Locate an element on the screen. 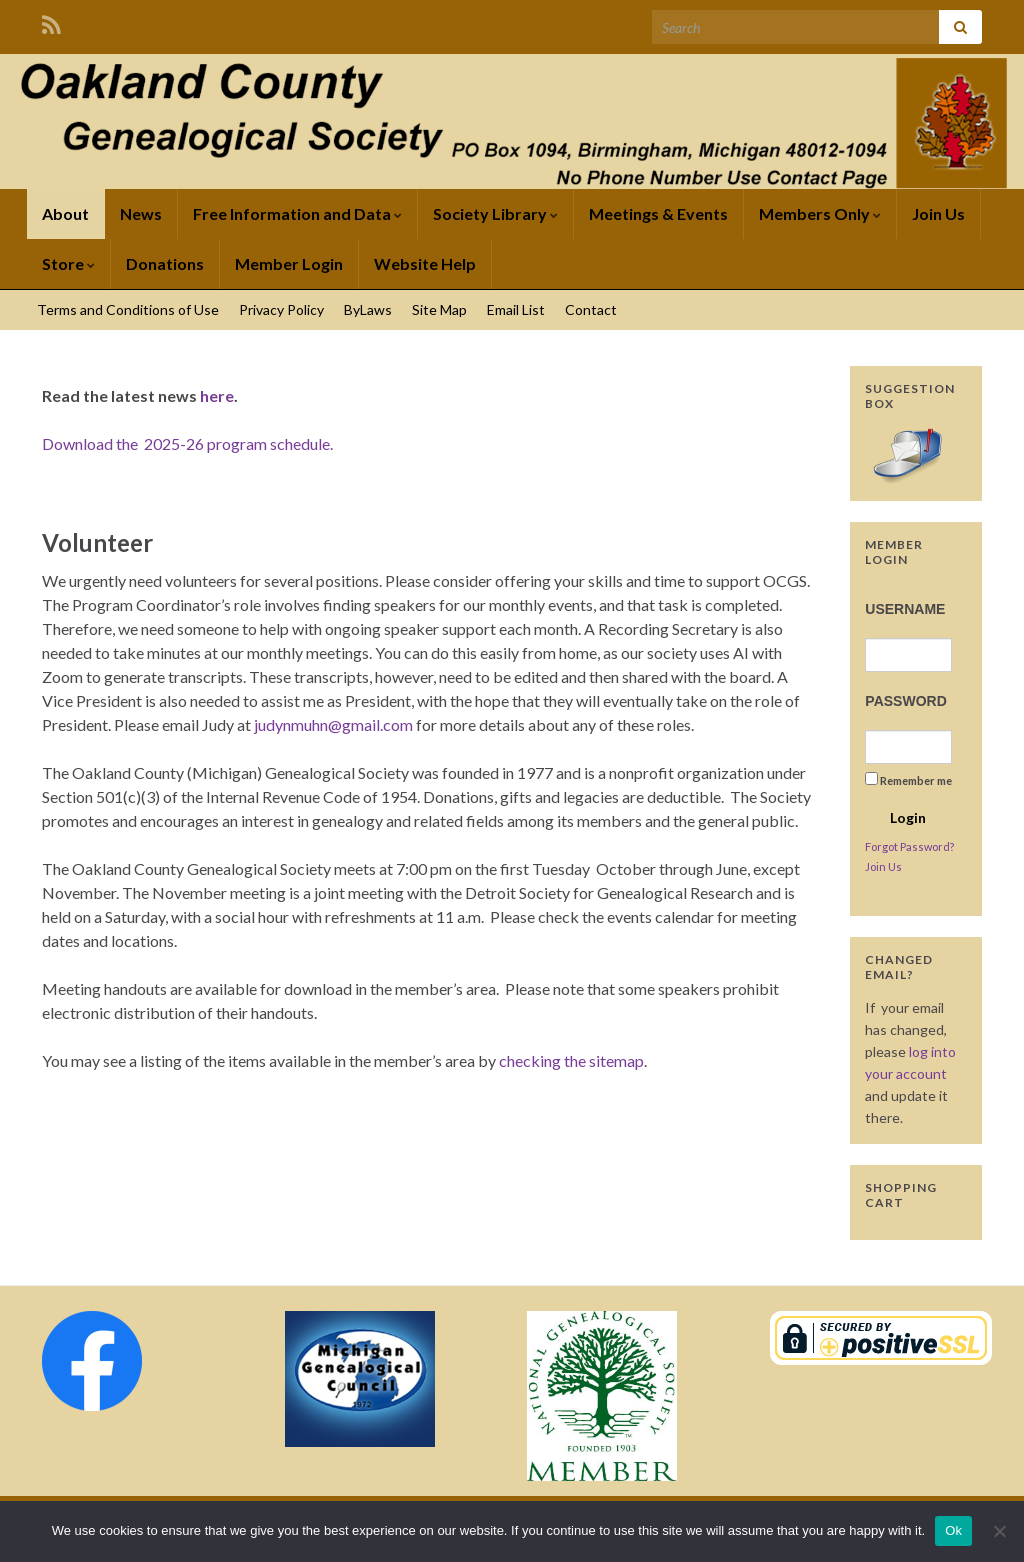 This screenshot has height=1562, width=1024. Society Library is located at coordinates (495, 213).